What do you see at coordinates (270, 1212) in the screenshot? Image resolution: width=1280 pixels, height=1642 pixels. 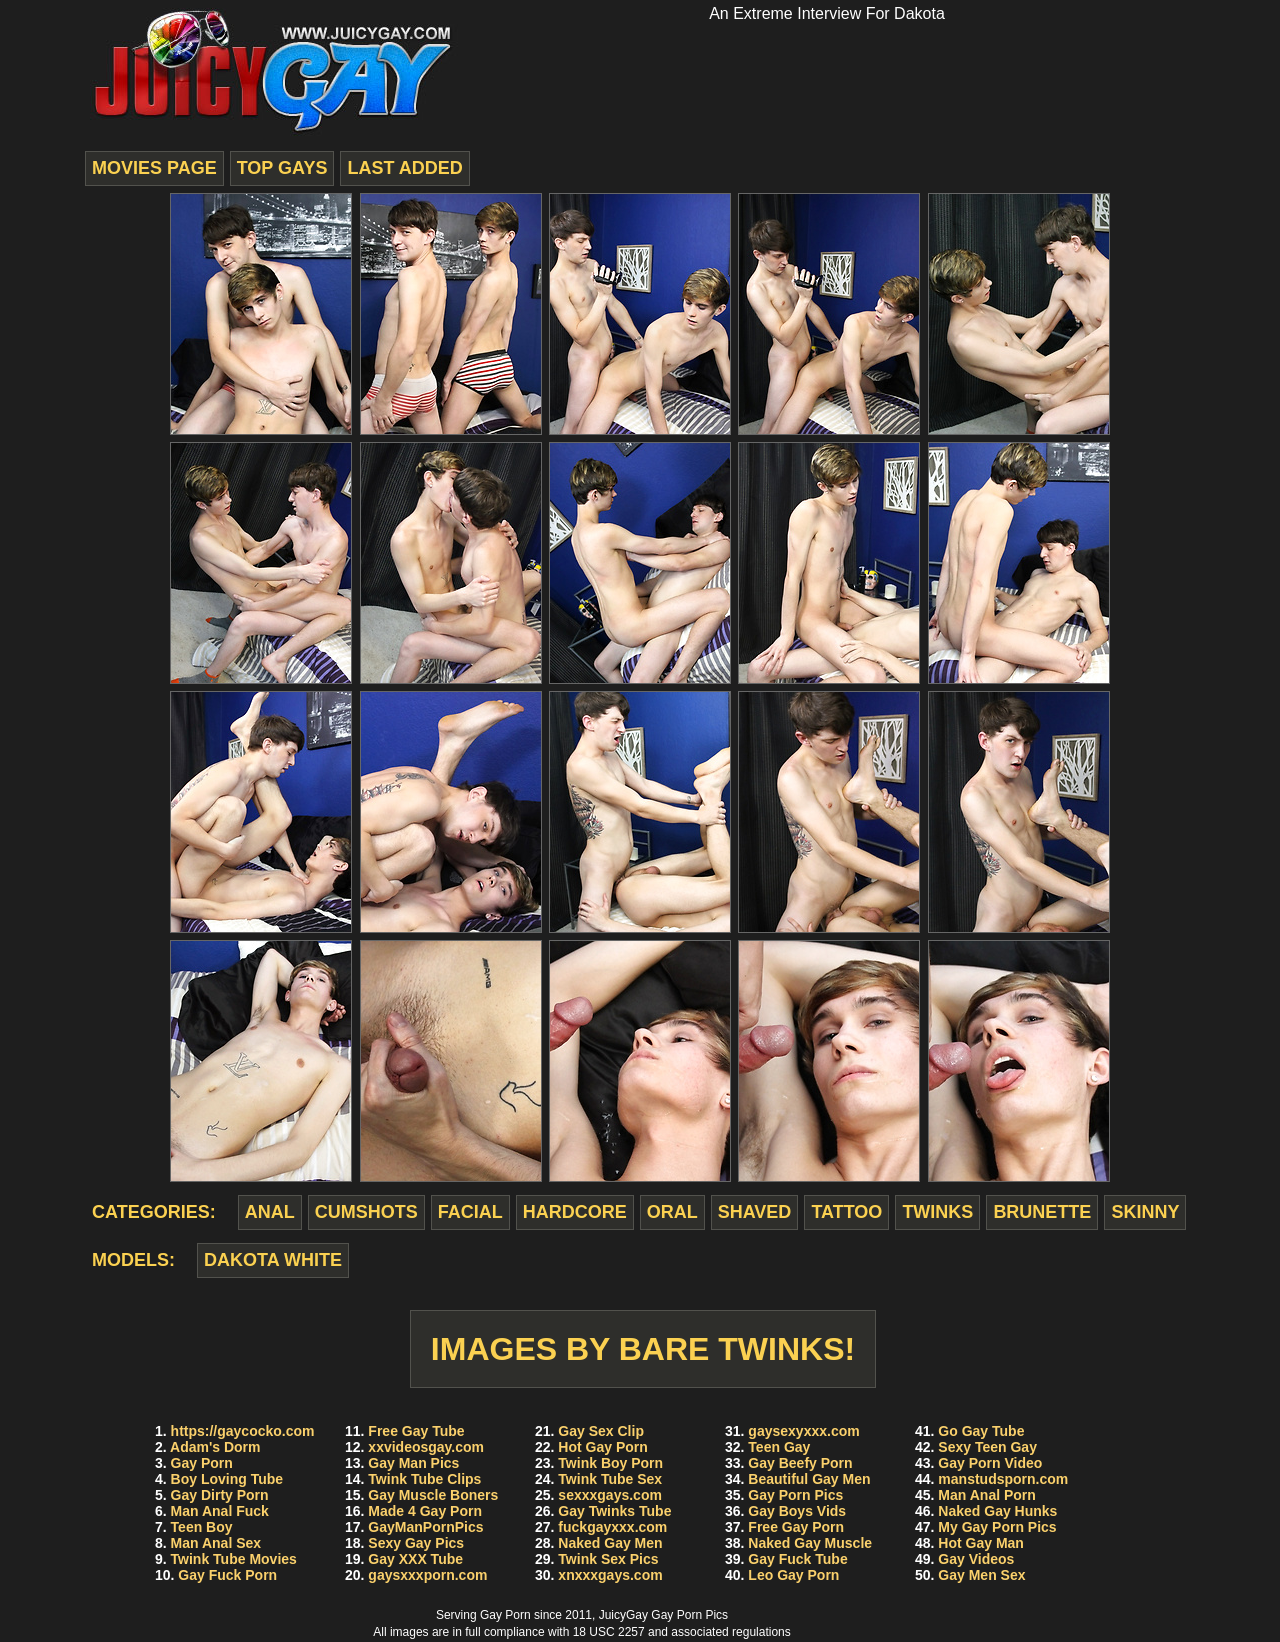 I see `anal` at bounding box center [270, 1212].